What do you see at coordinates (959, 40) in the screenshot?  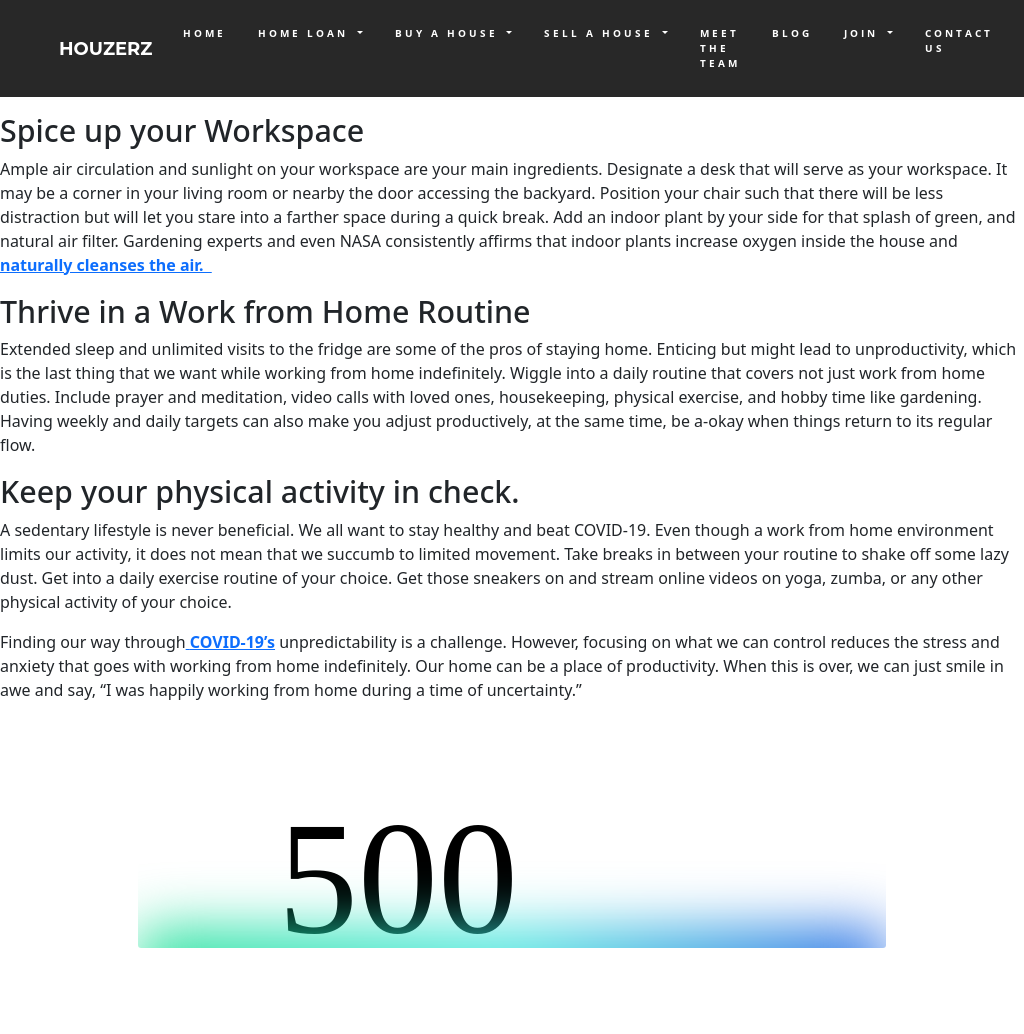 I see `Contact Us` at bounding box center [959, 40].